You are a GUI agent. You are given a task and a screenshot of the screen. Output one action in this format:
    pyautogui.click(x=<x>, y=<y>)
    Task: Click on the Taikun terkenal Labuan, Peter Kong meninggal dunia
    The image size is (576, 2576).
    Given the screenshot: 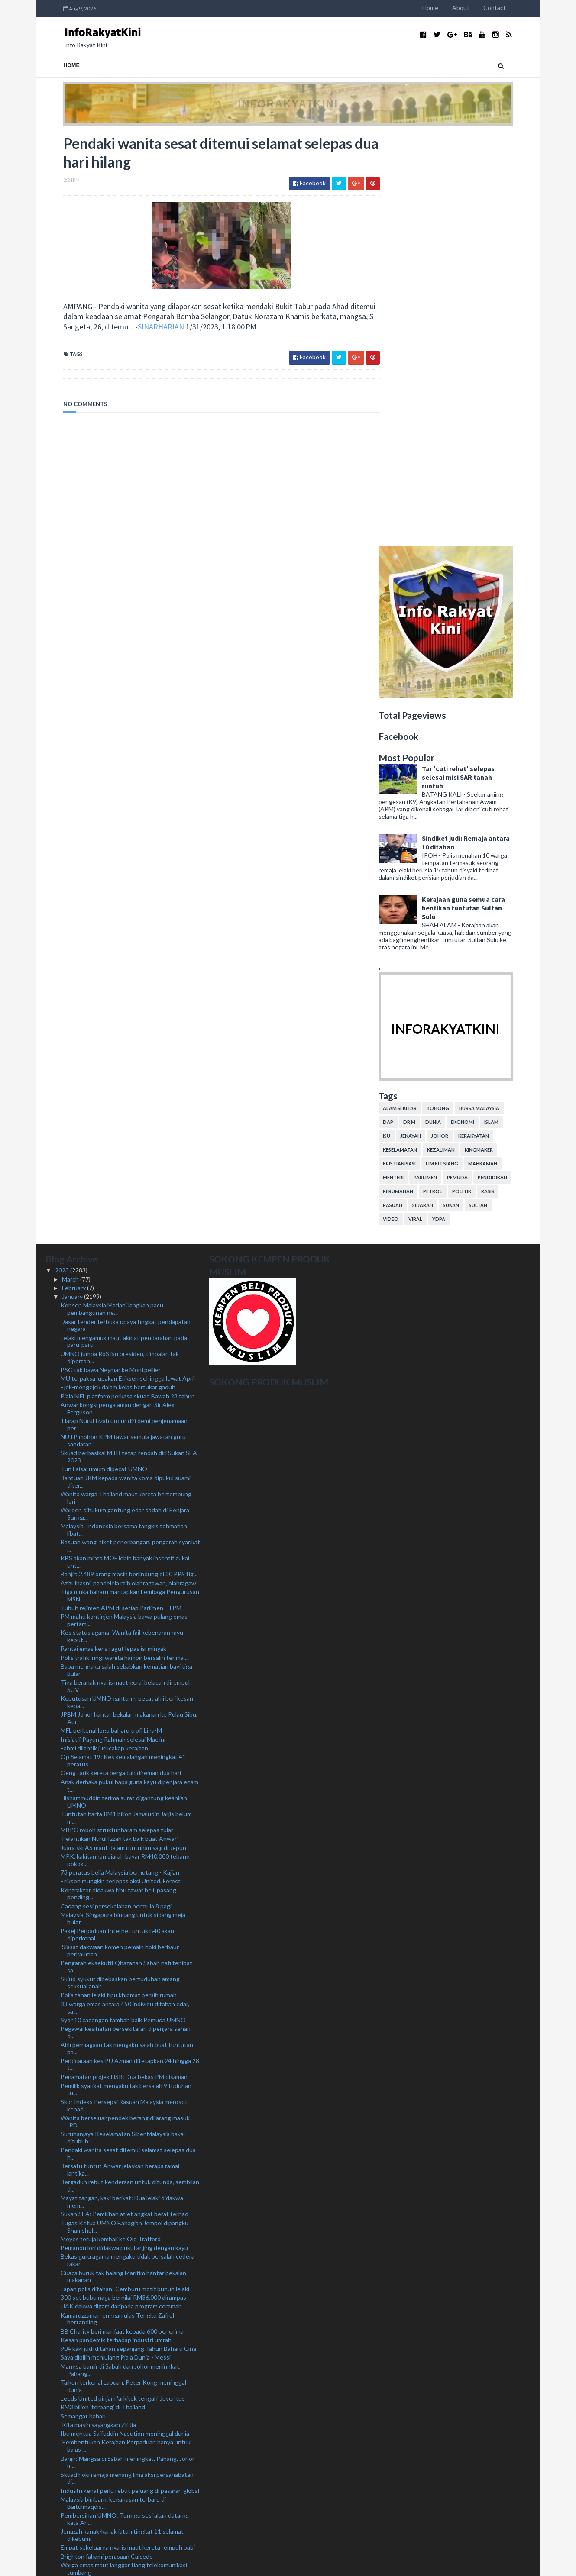 What is the action you would take?
    pyautogui.click(x=123, y=1973)
    